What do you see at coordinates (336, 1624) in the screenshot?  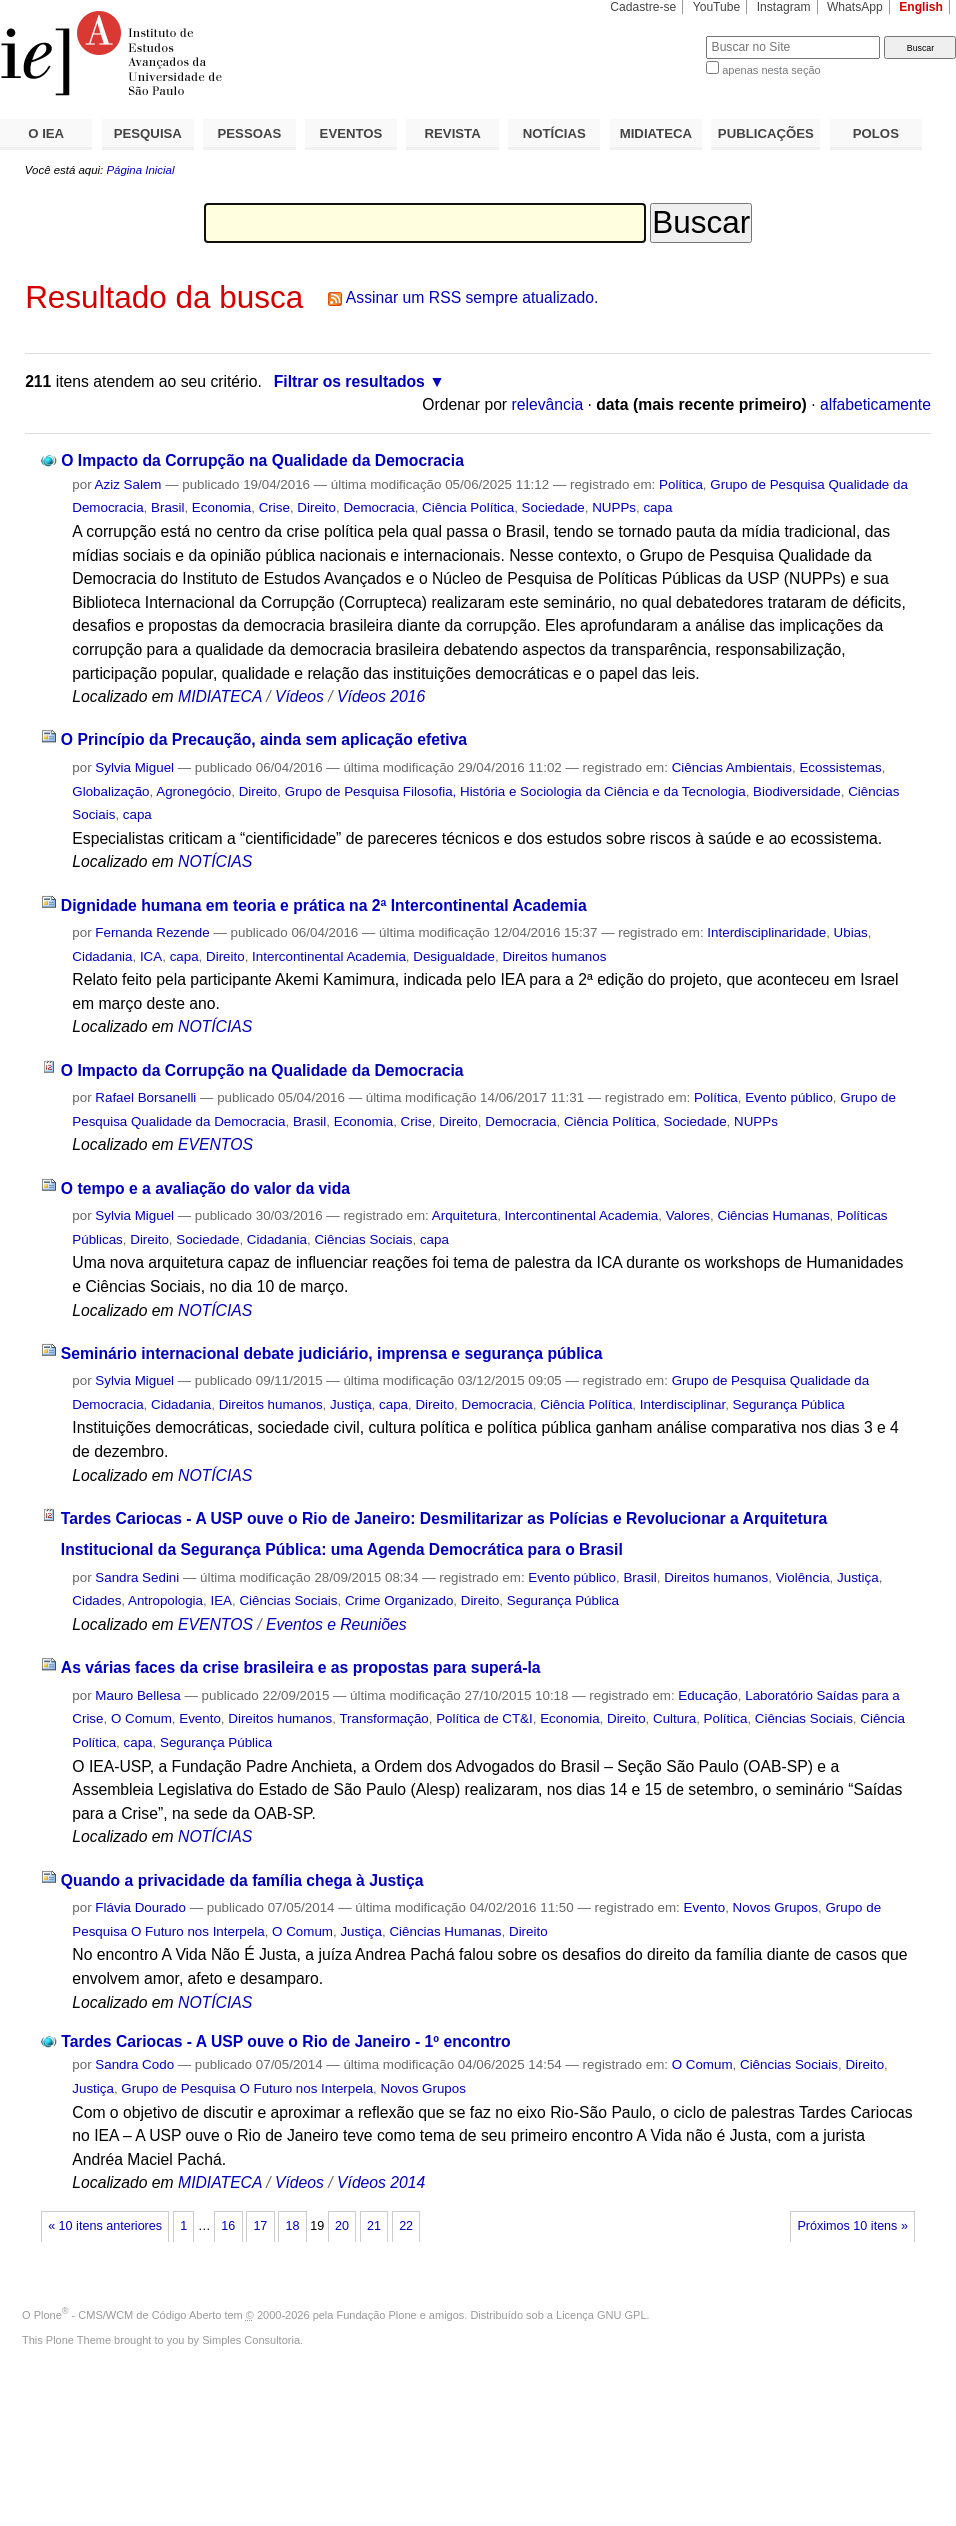 I see `Eventos e Reuniões` at bounding box center [336, 1624].